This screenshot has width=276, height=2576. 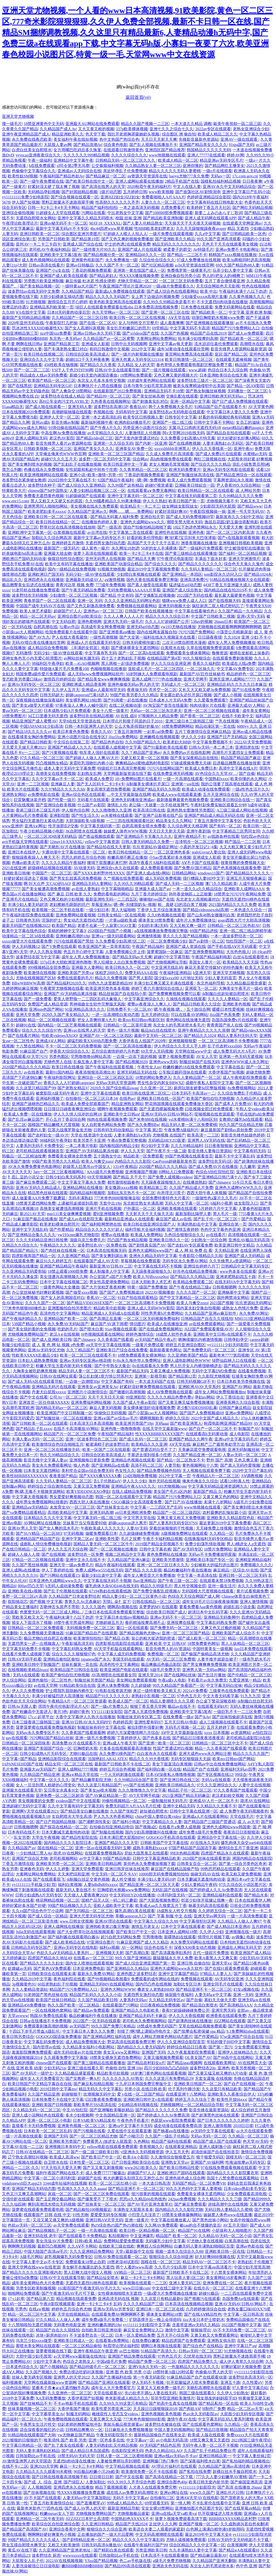 What do you see at coordinates (233, 480) in the screenshot?
I see `字幕网资源站永久视频` at bounding box center [233, 480].